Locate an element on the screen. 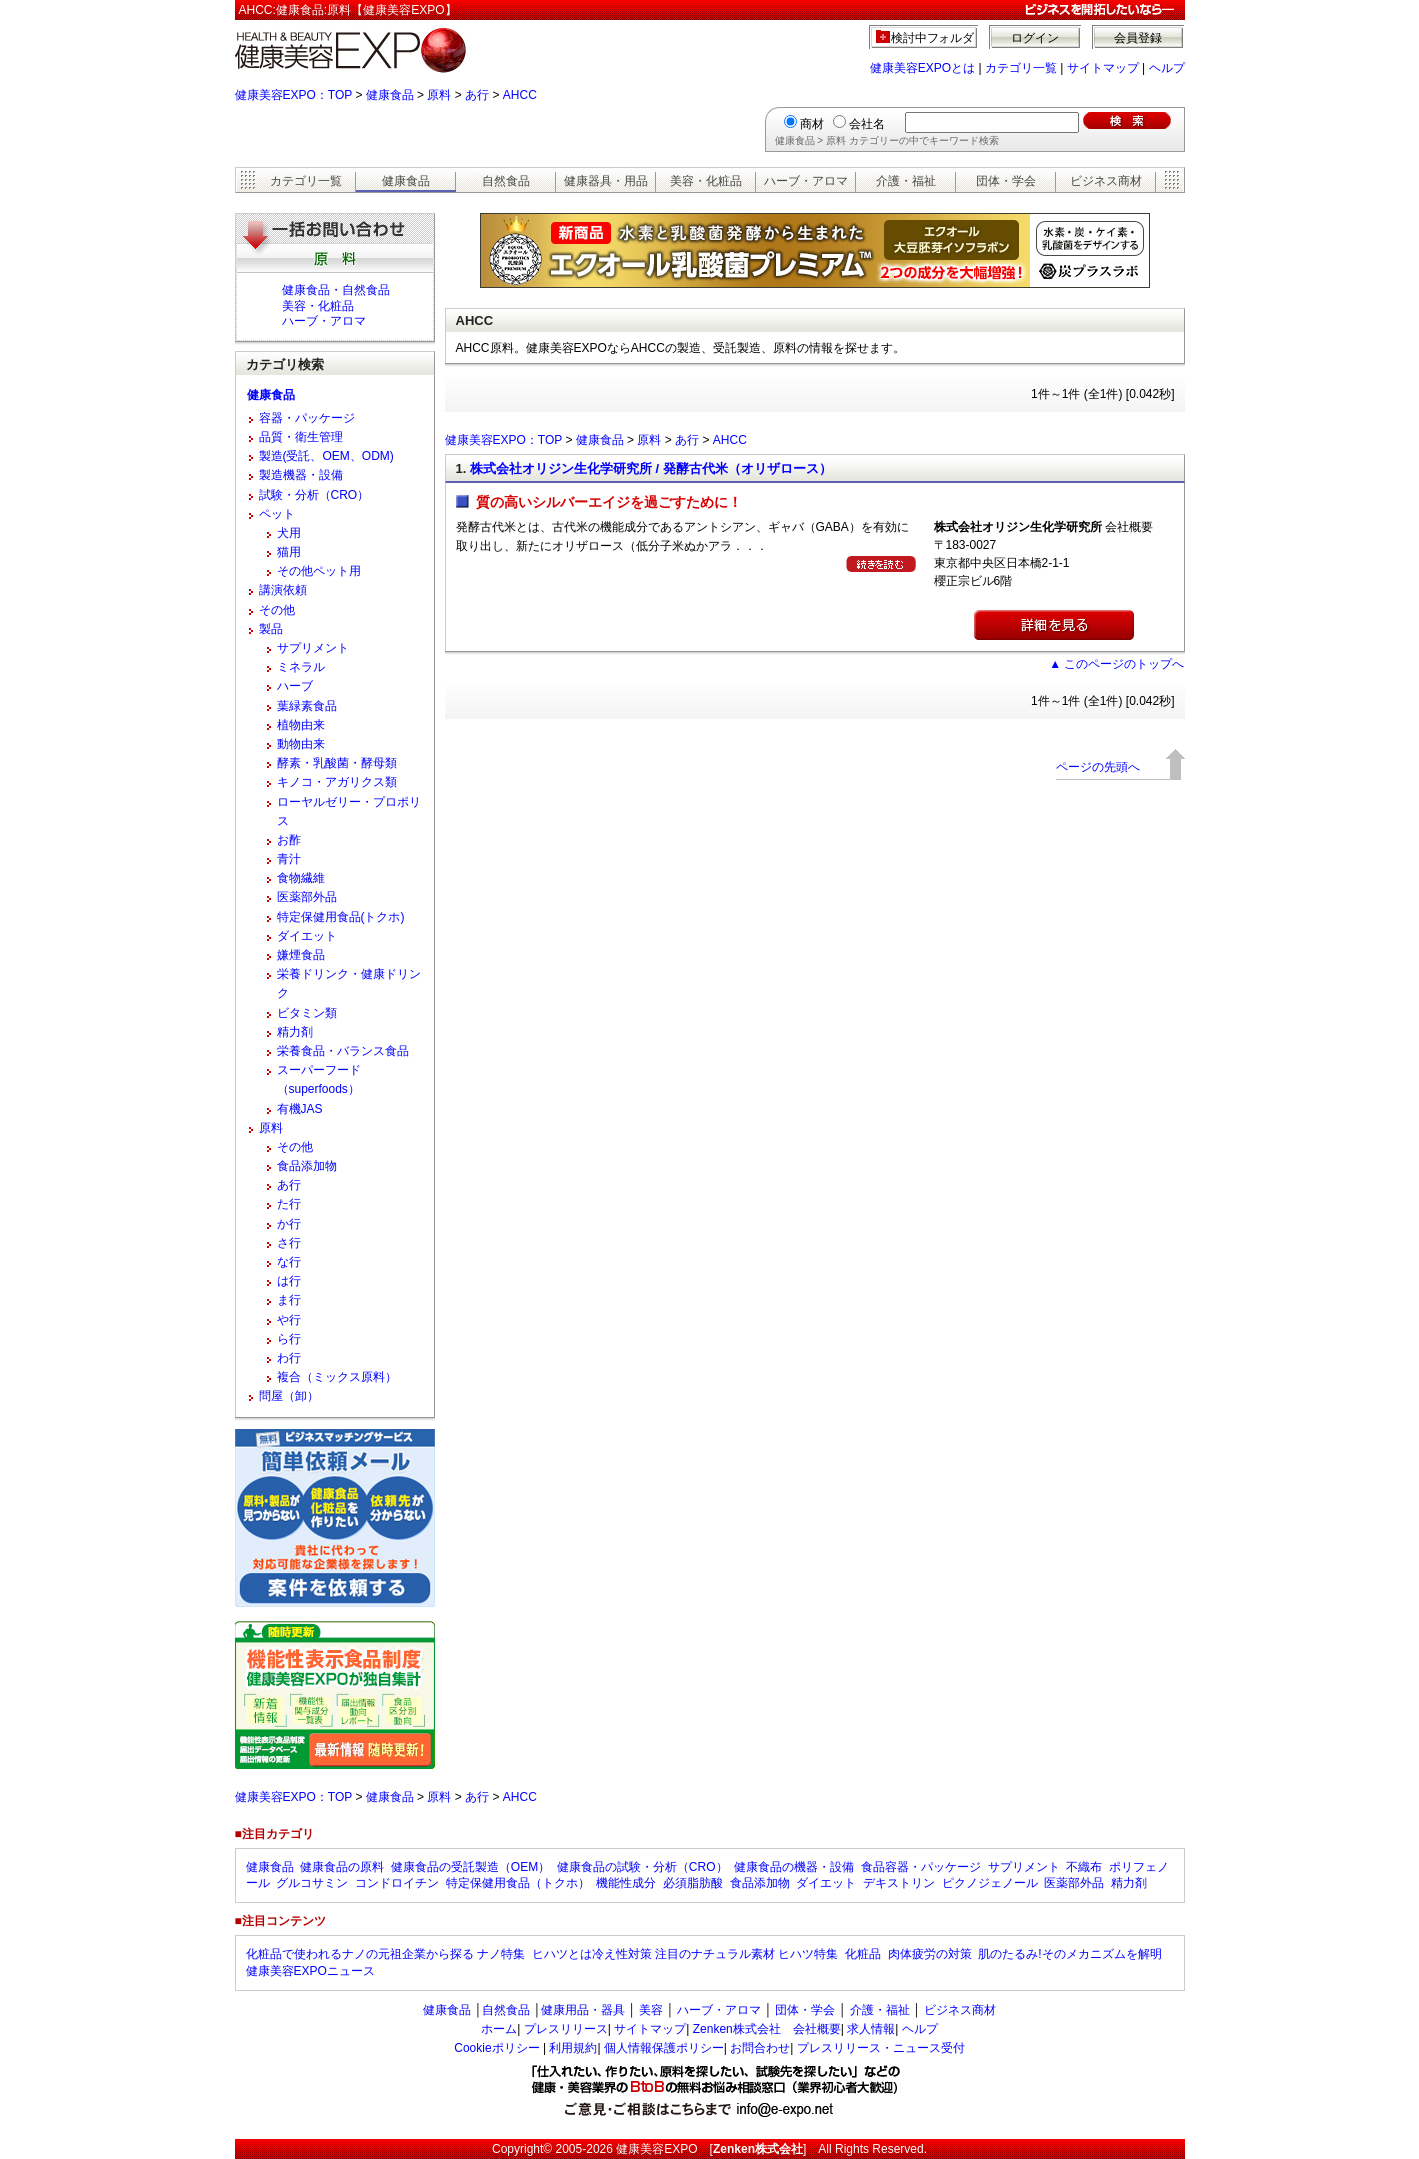  健康食品 is located at coordinates (390, 95).